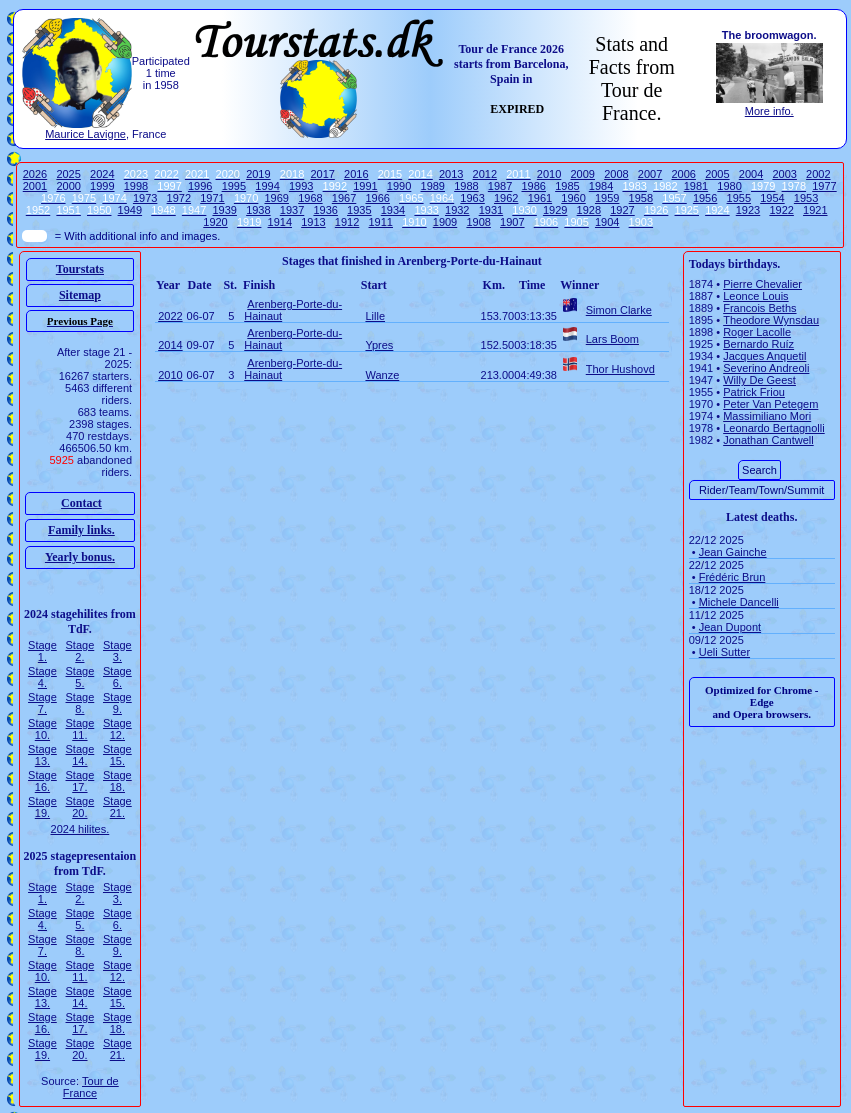 Image resolution: width=851 pixels, height=1113 pixels. Describe the element at coordinates (739, 198) in the screenshot. I see `1955` at that location.